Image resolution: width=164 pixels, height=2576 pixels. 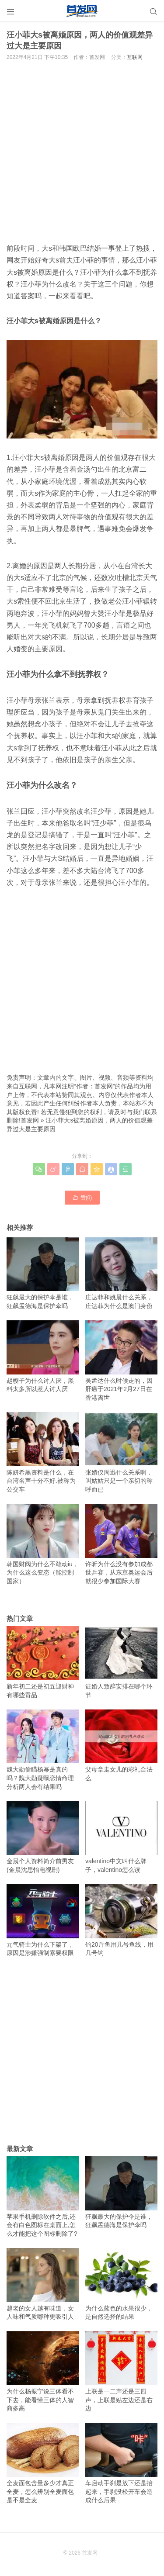 What do you see at coordinates (121, 1662) in the screenshot?
I see `证婚人致辞安排在哪个环节` at bounding box center [121, 1662].